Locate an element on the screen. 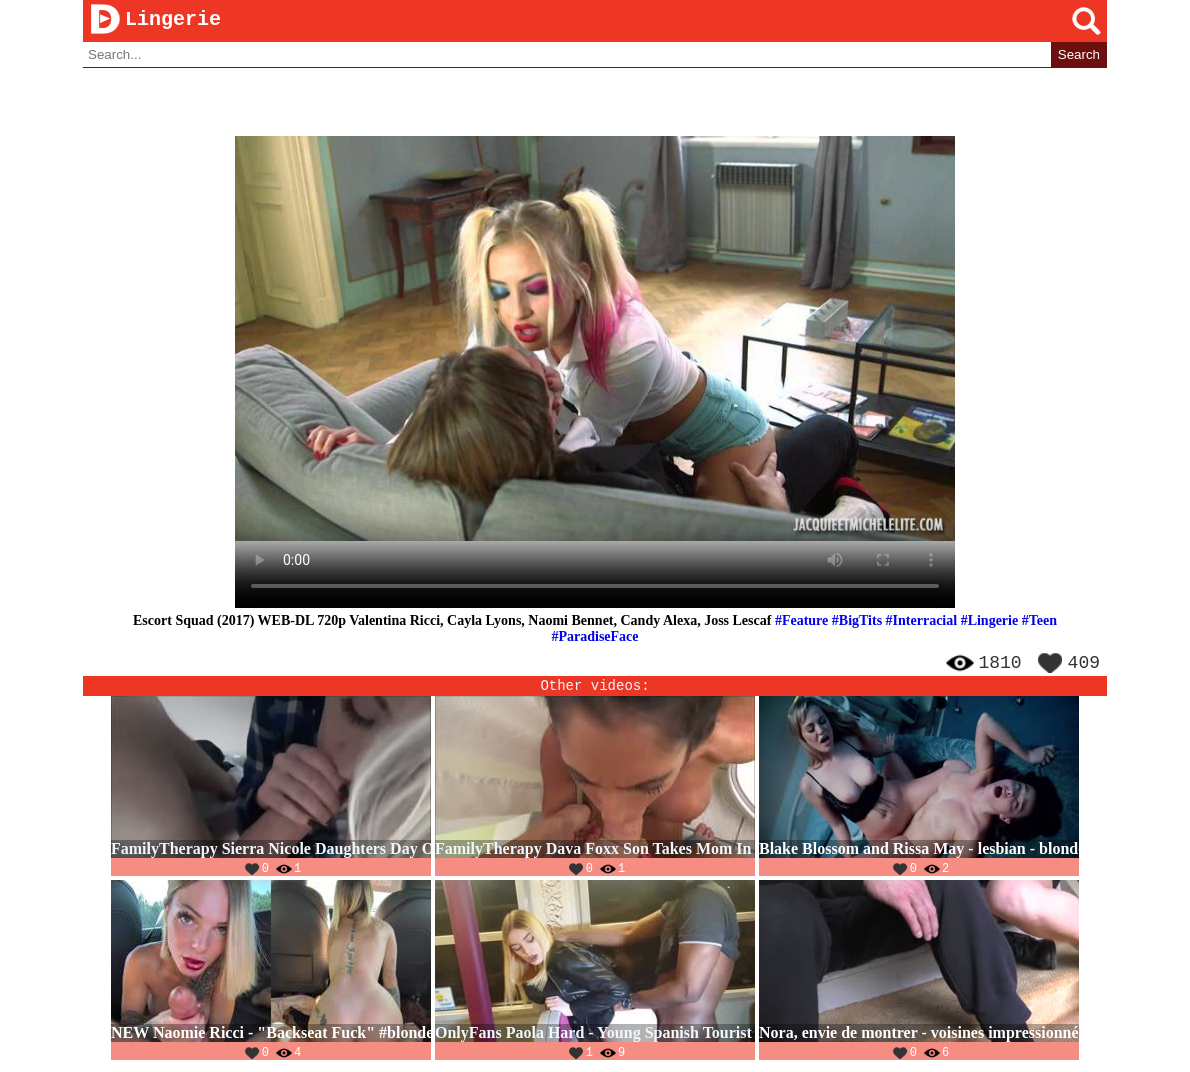  #BigTits is located at coordinates (857, 621).